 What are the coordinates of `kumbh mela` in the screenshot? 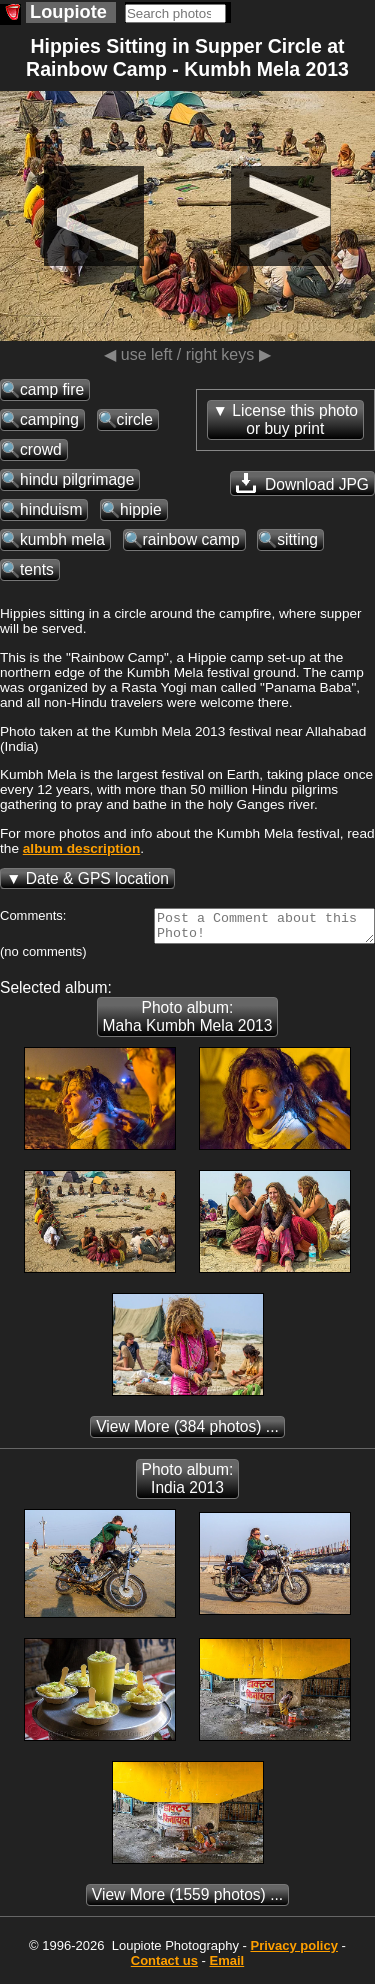 It's located at (62, 539).